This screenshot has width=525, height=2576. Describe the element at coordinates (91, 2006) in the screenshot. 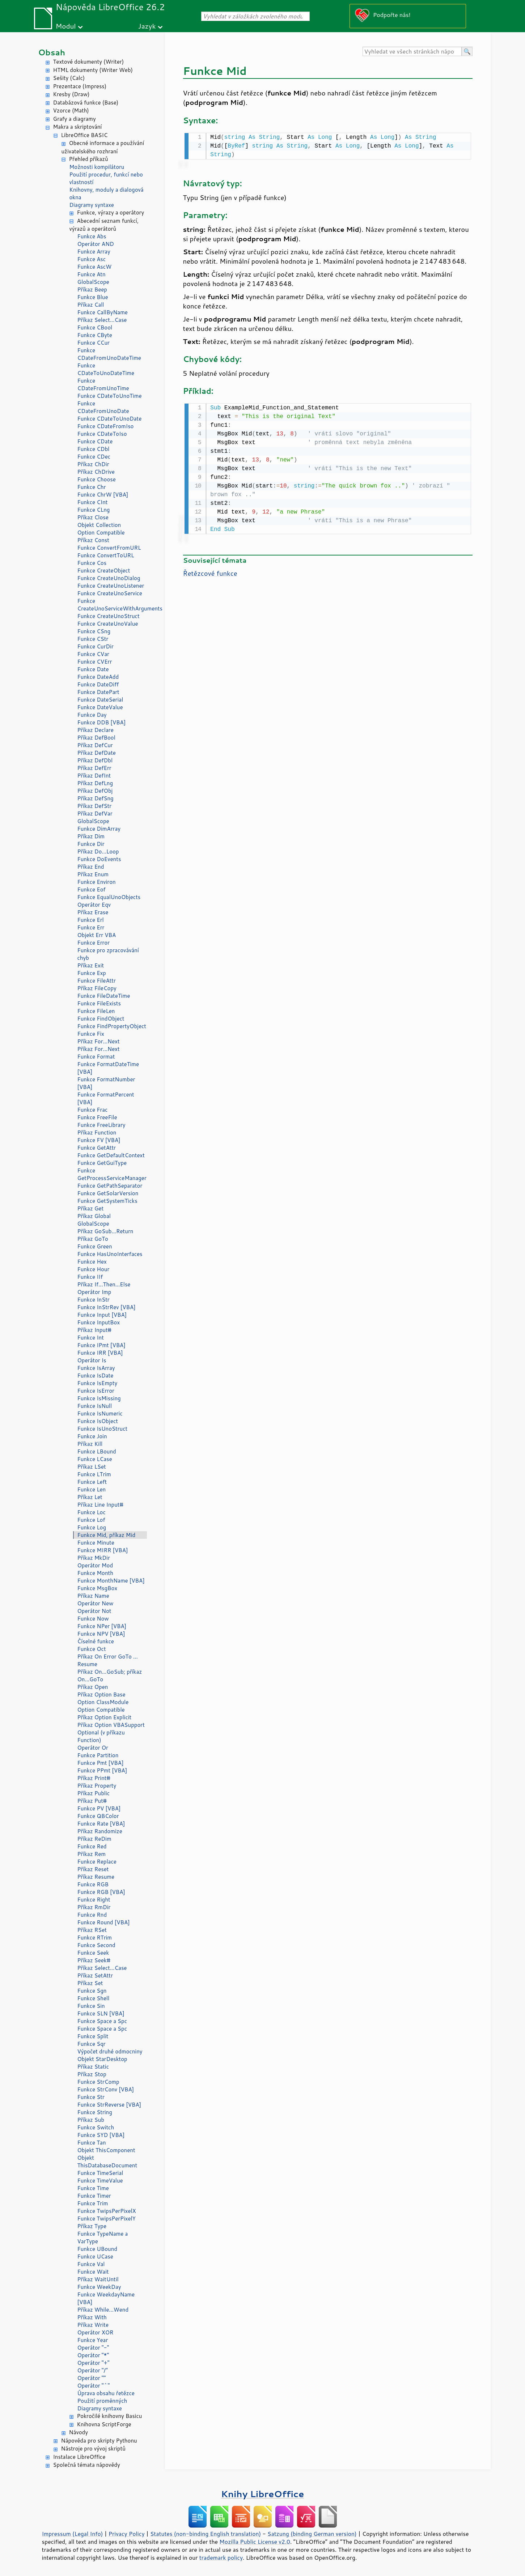

I see `Funkce Sin` at that location.